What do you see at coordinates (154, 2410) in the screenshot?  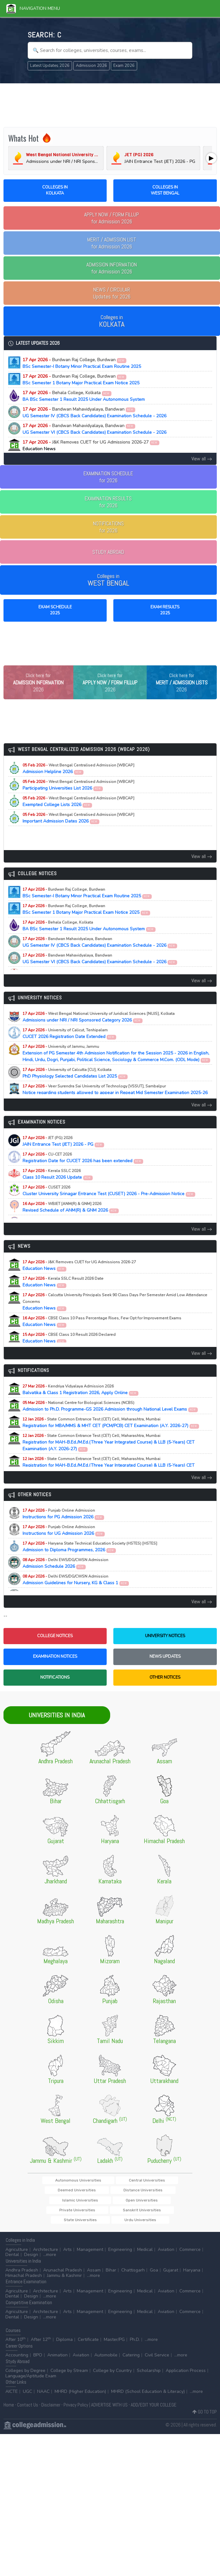 I see `ADD/EDIT YOUR COLLEGE` at bounding box center [154, 2410].